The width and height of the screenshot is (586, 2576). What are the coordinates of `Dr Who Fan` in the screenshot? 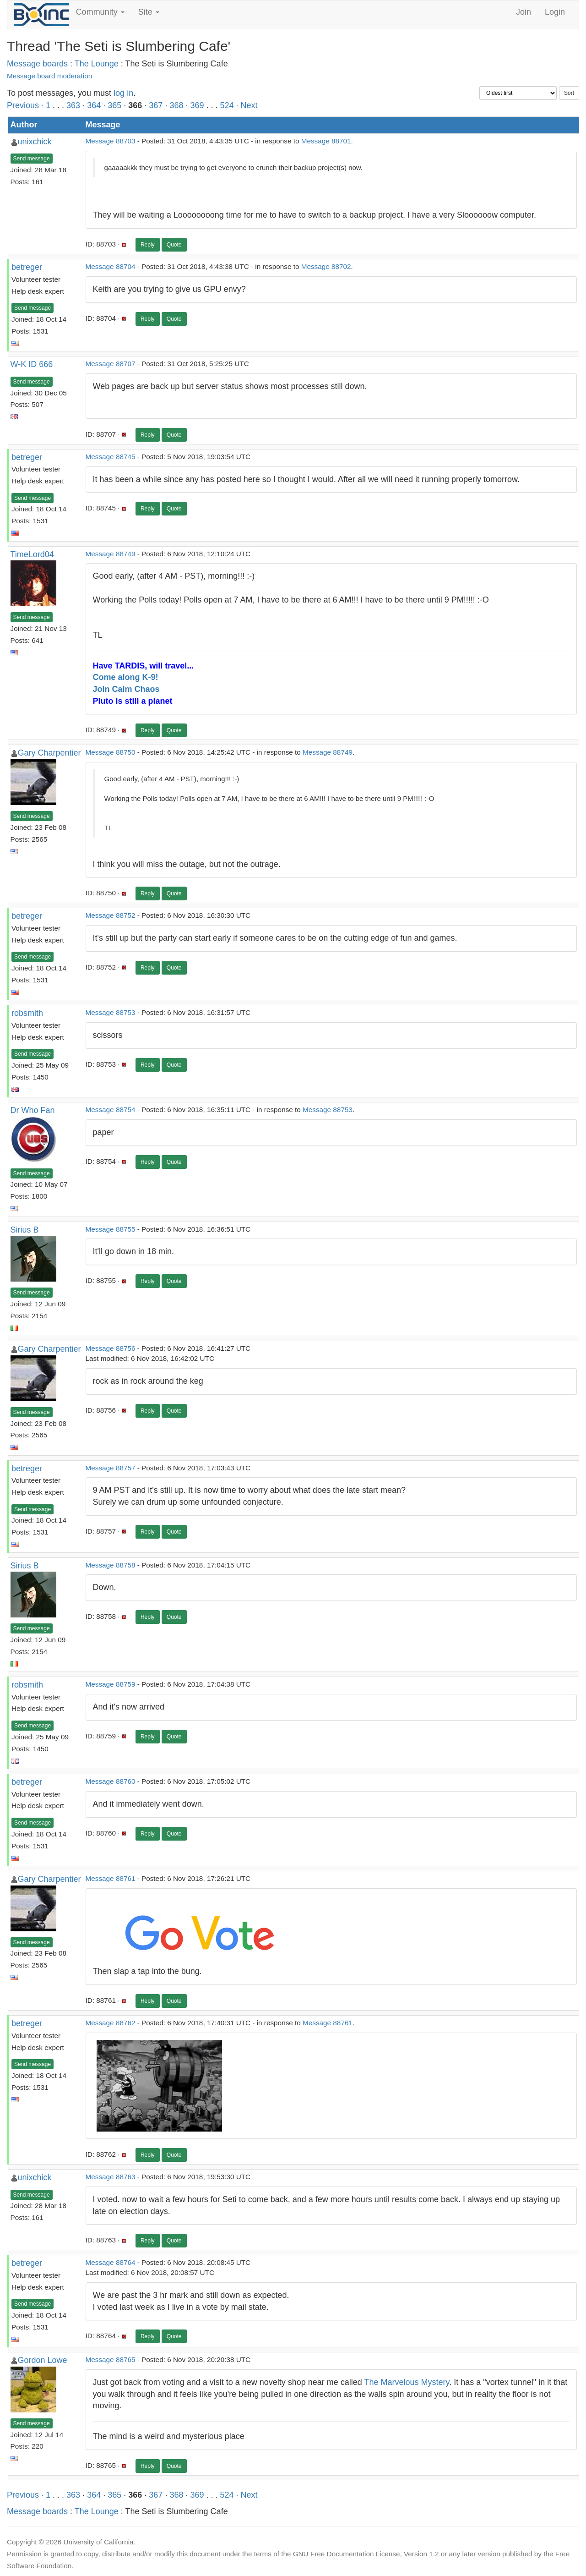 It's located at (33, 1110).